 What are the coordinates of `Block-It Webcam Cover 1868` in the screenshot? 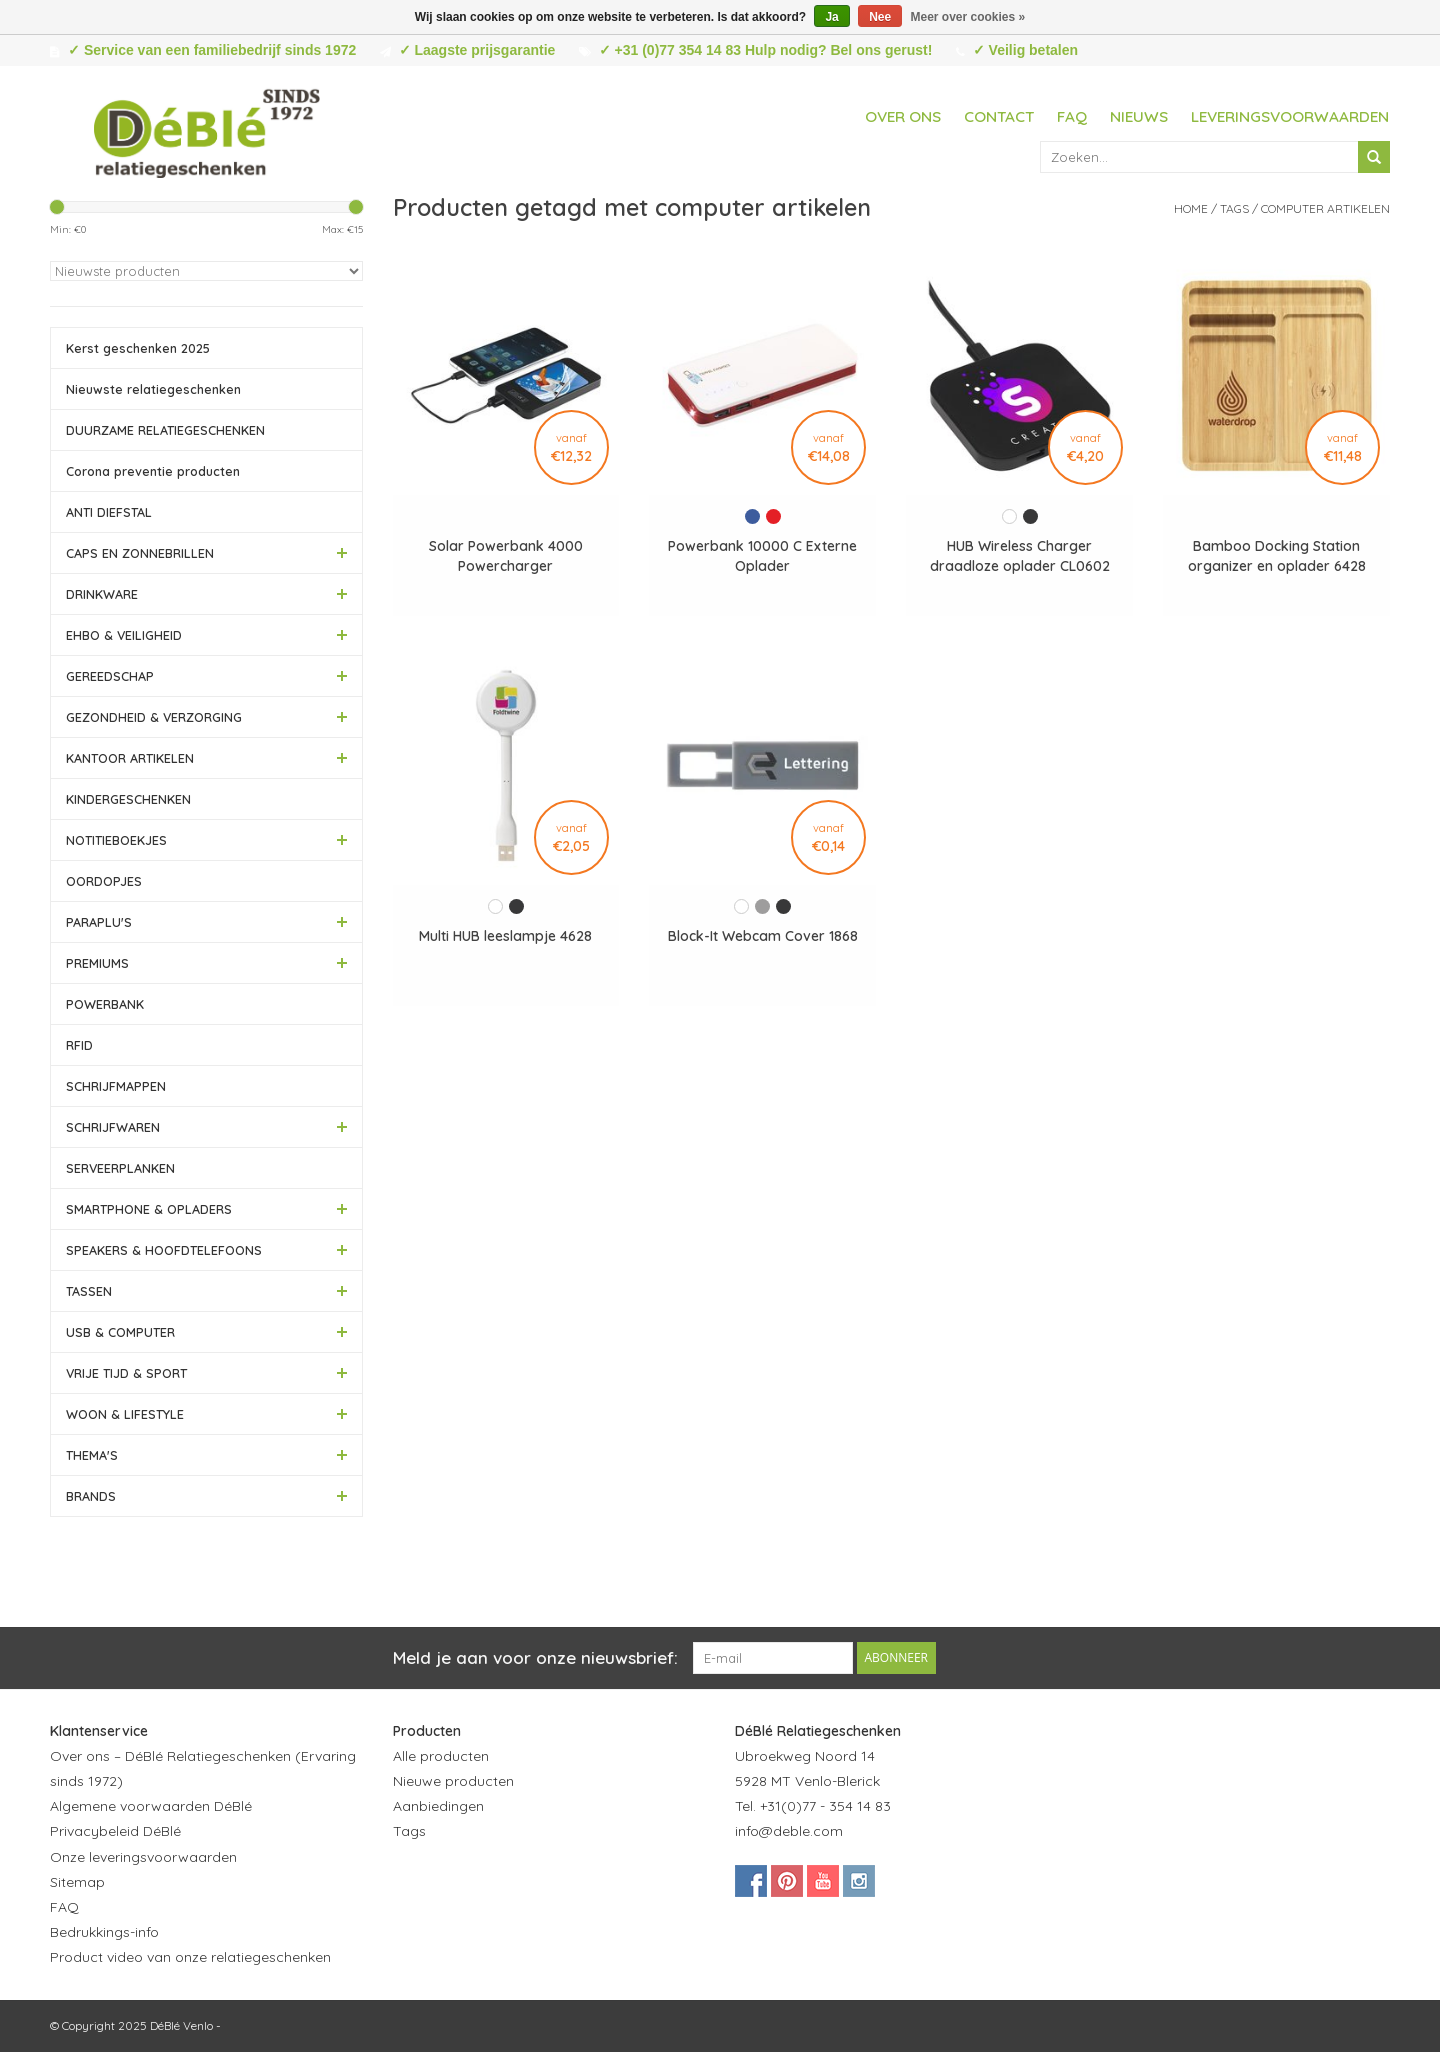 It's located at (763, 936).